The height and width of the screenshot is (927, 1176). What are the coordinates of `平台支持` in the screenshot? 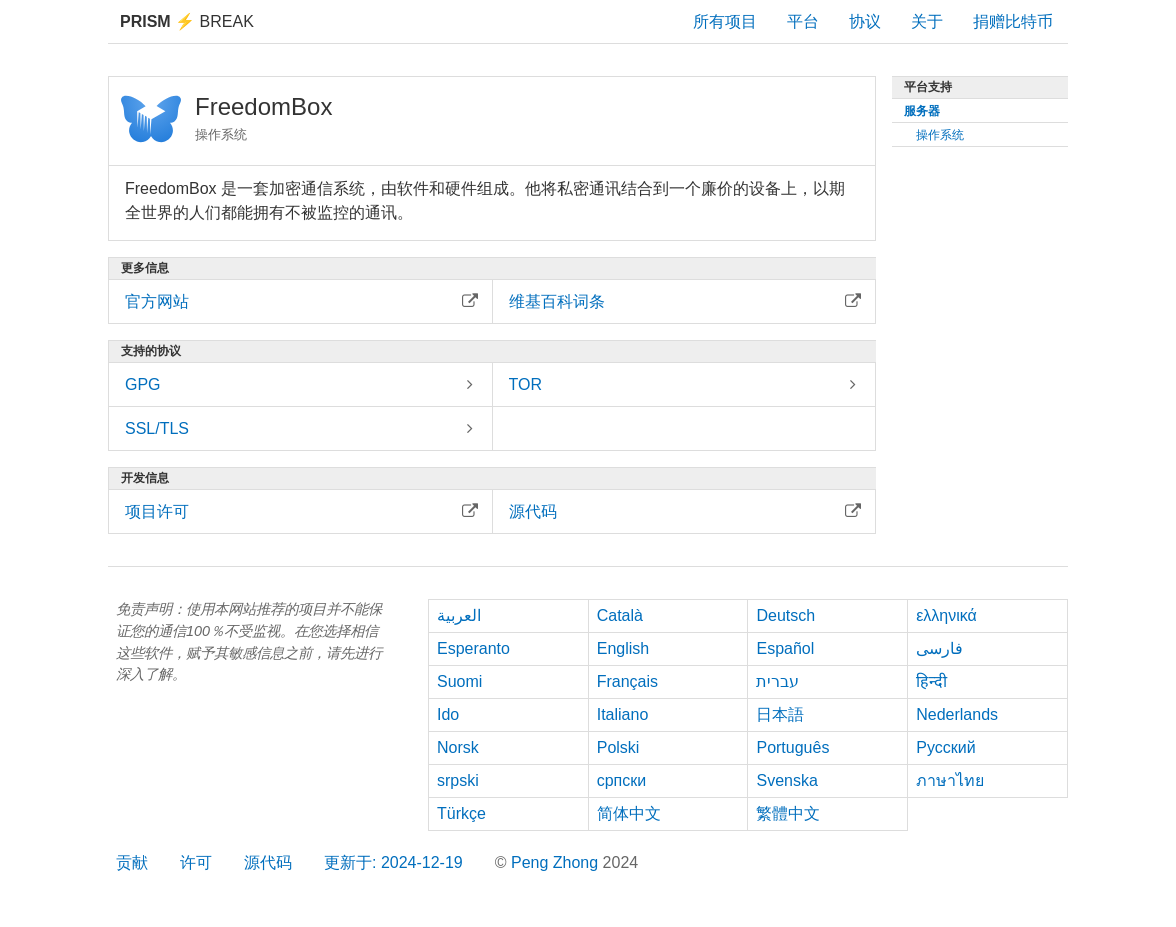 It's located at (928, 87).